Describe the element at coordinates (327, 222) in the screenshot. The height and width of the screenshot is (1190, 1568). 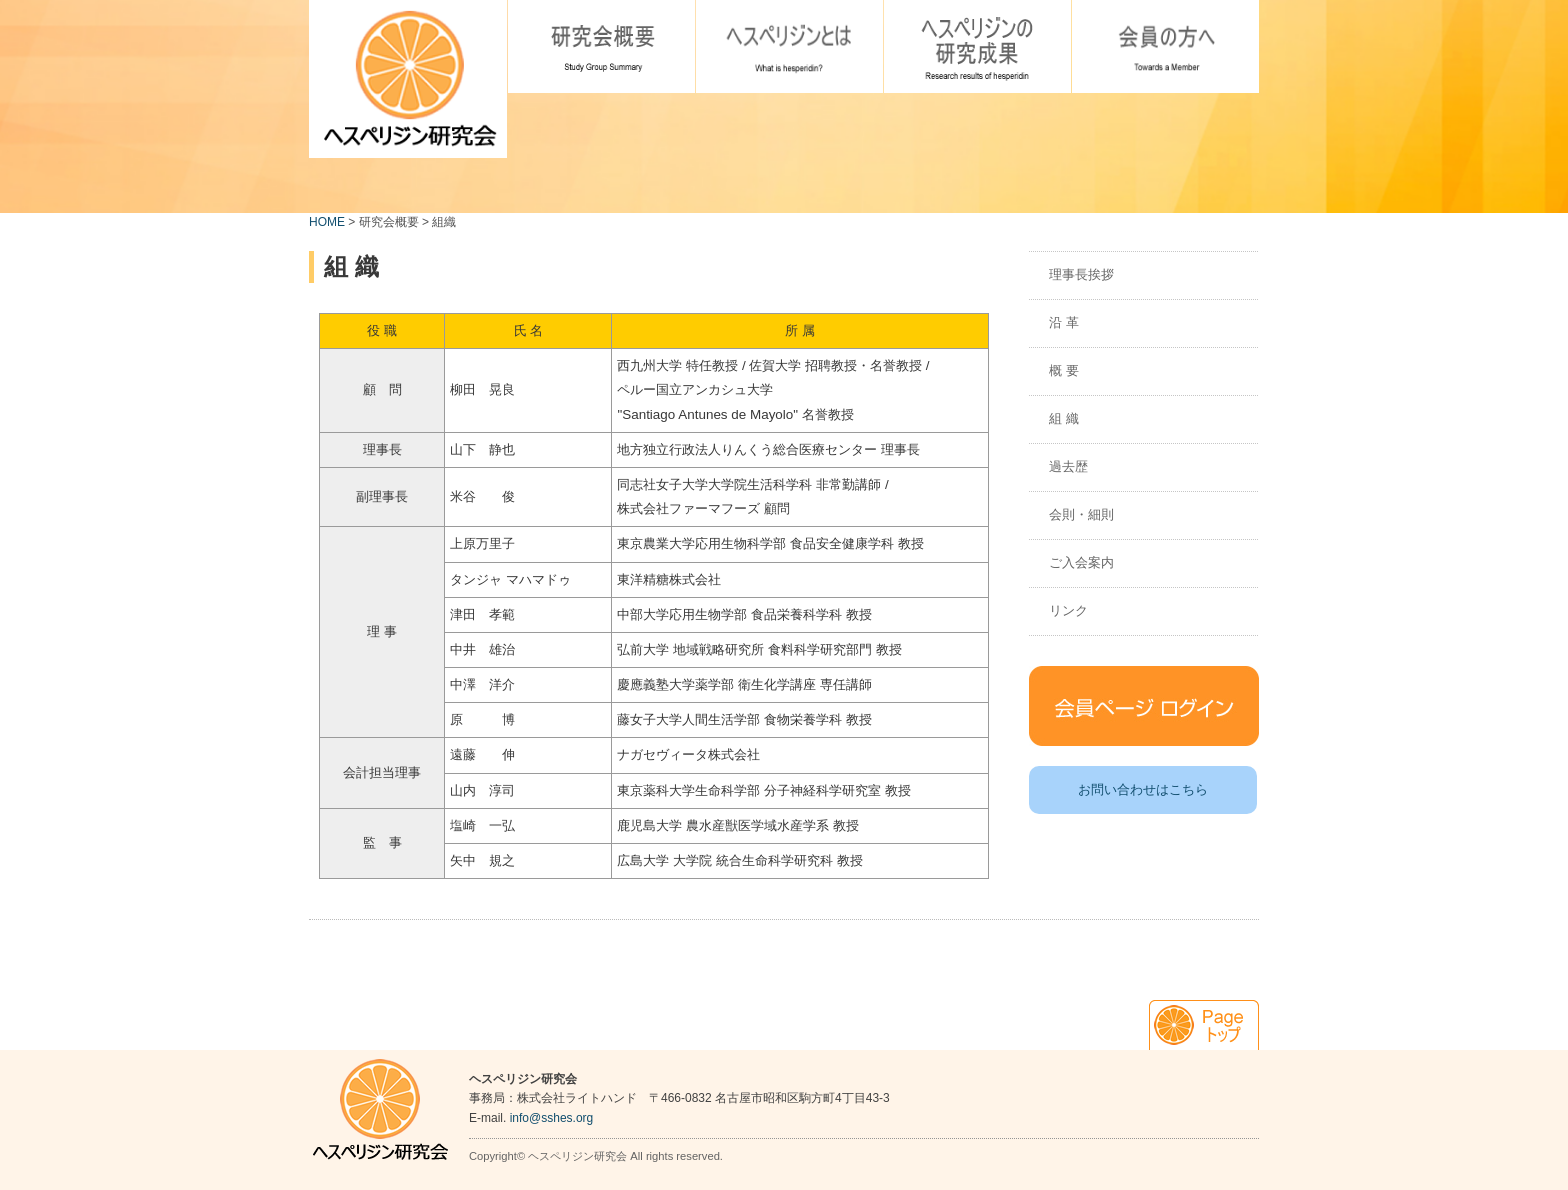
I see `HOME` at that location.